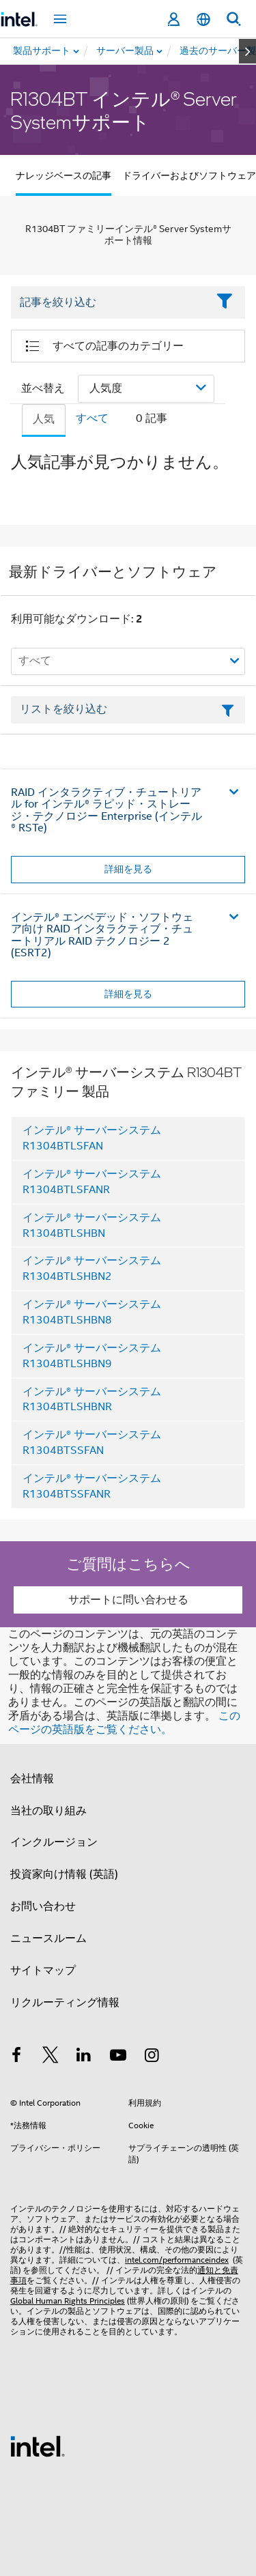 The image size is (256, 2576). What do you see at coordinates (125, 51) in the screenshot?
I see `[menuitem]` at bounding box center [125, 51].